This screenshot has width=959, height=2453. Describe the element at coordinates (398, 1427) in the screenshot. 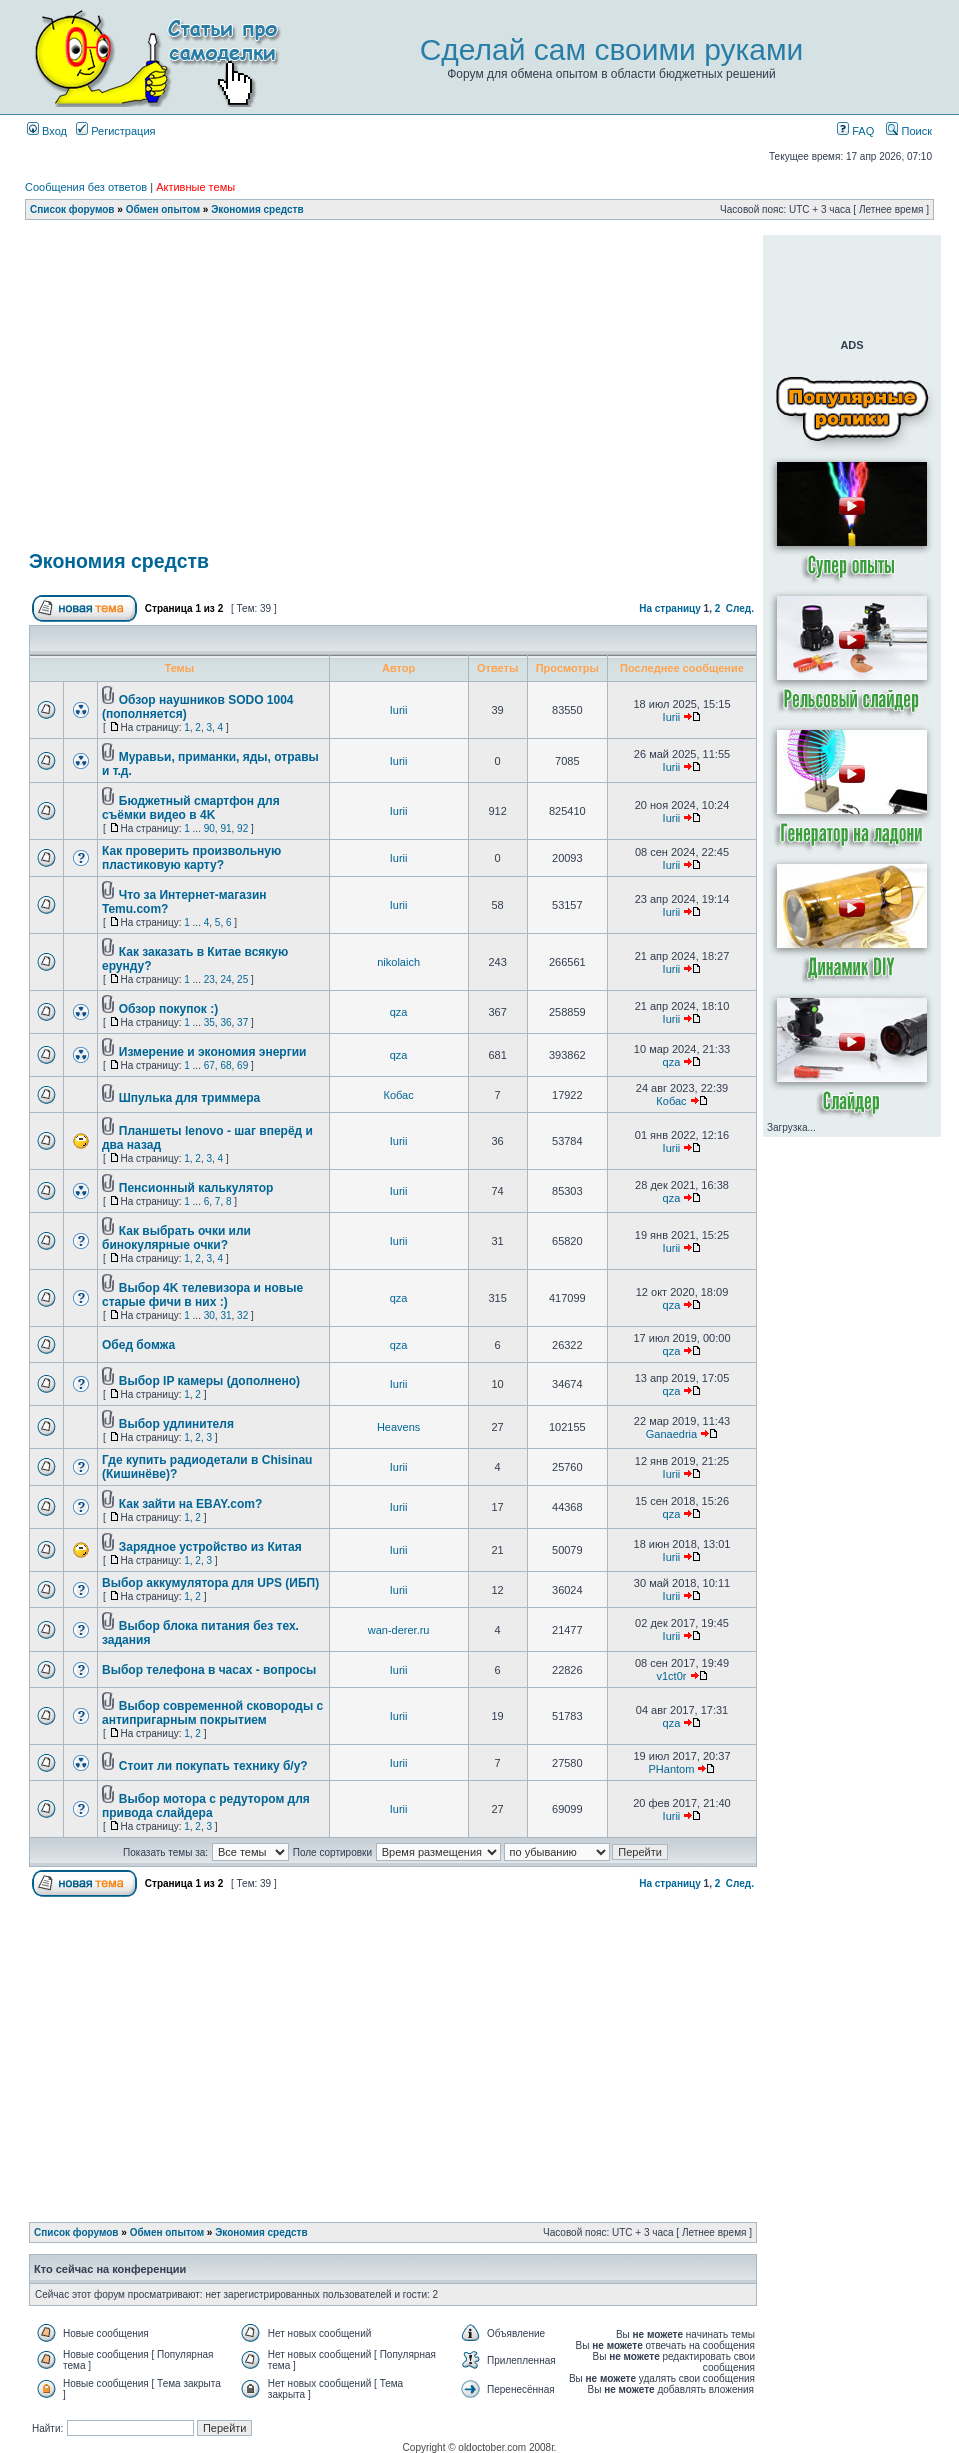

I see `Heavens` at that location.